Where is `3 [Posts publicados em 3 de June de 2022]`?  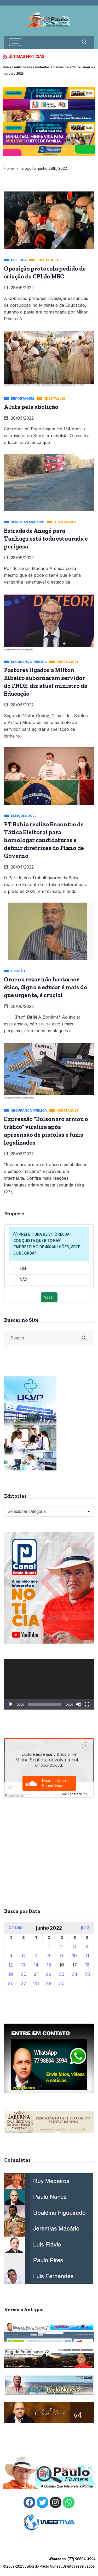 3 [Posts publicados em 3 de June de 2022] is located at coordinates (74, 1946).